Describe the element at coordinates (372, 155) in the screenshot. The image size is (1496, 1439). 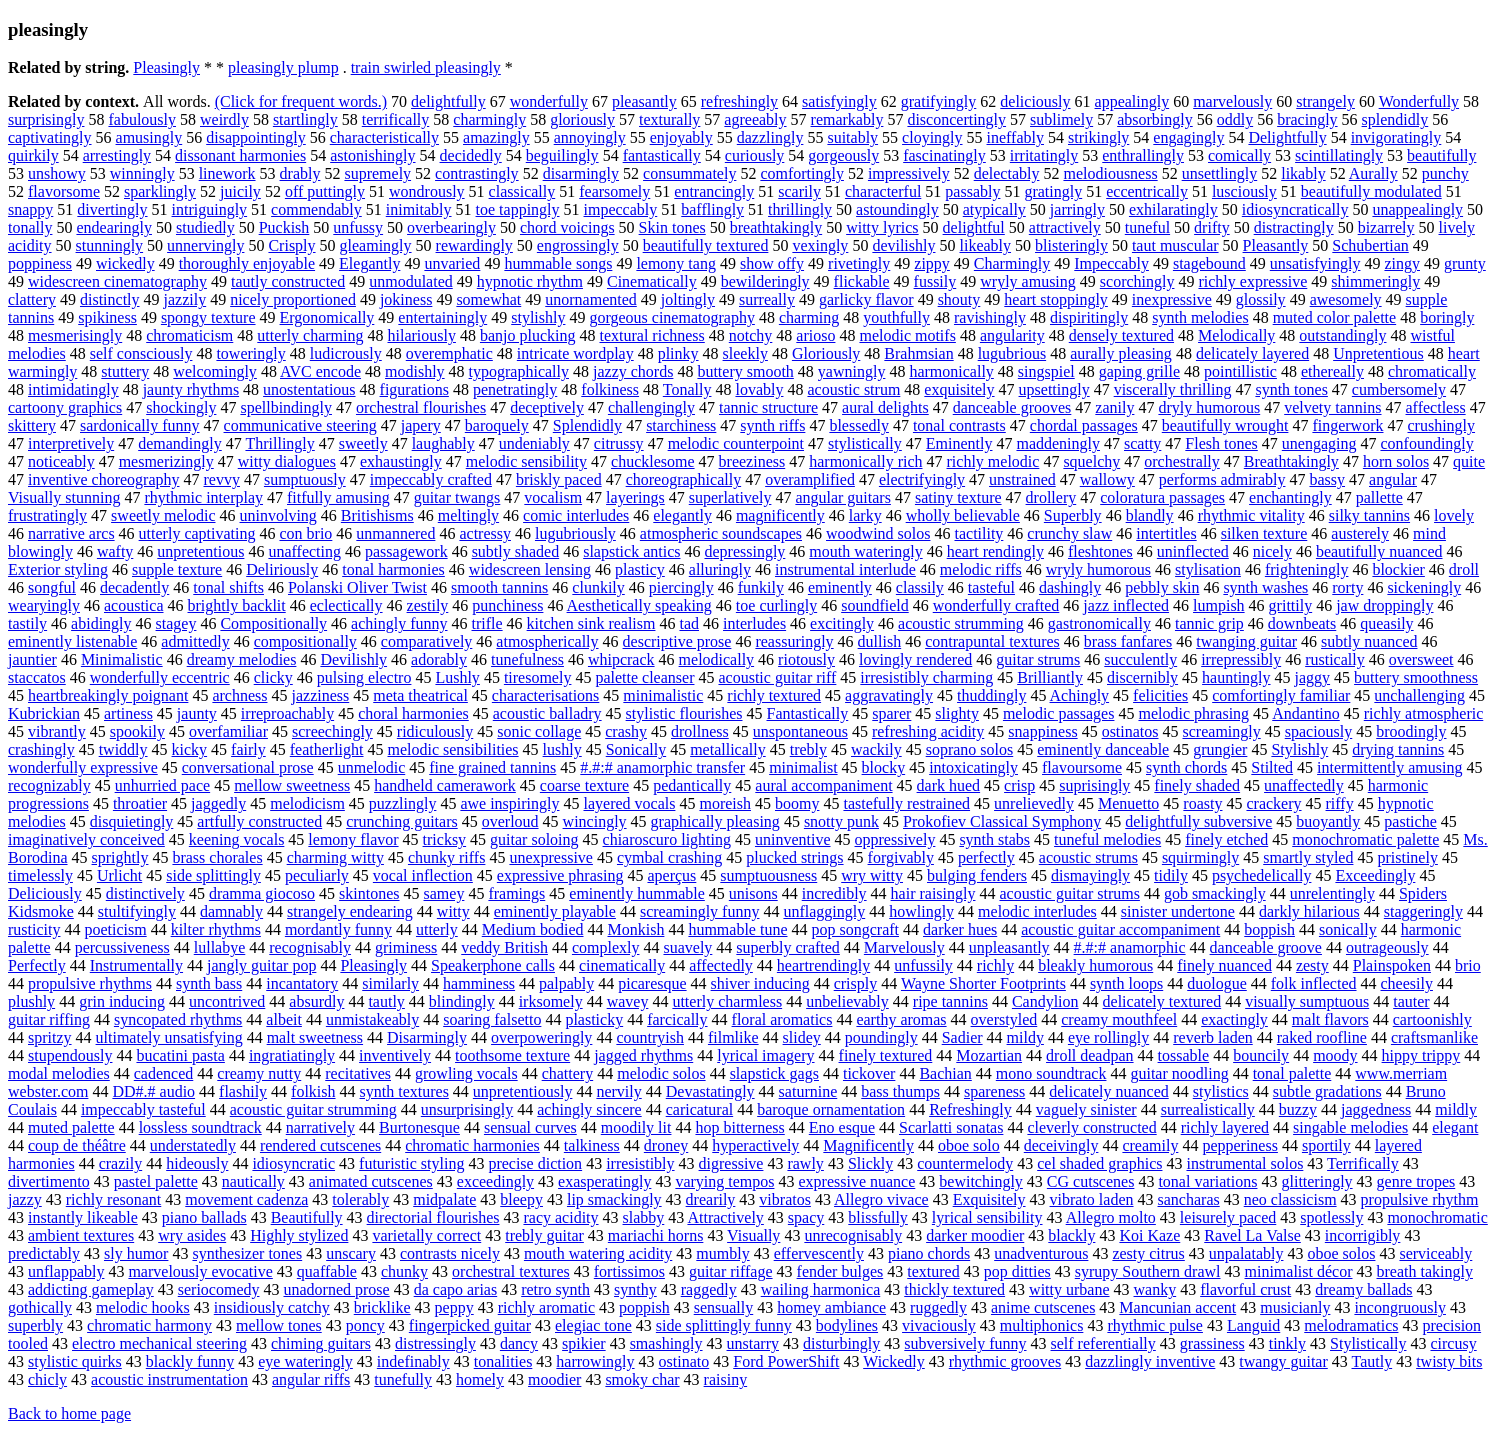
I see `astonishingly` at that location.